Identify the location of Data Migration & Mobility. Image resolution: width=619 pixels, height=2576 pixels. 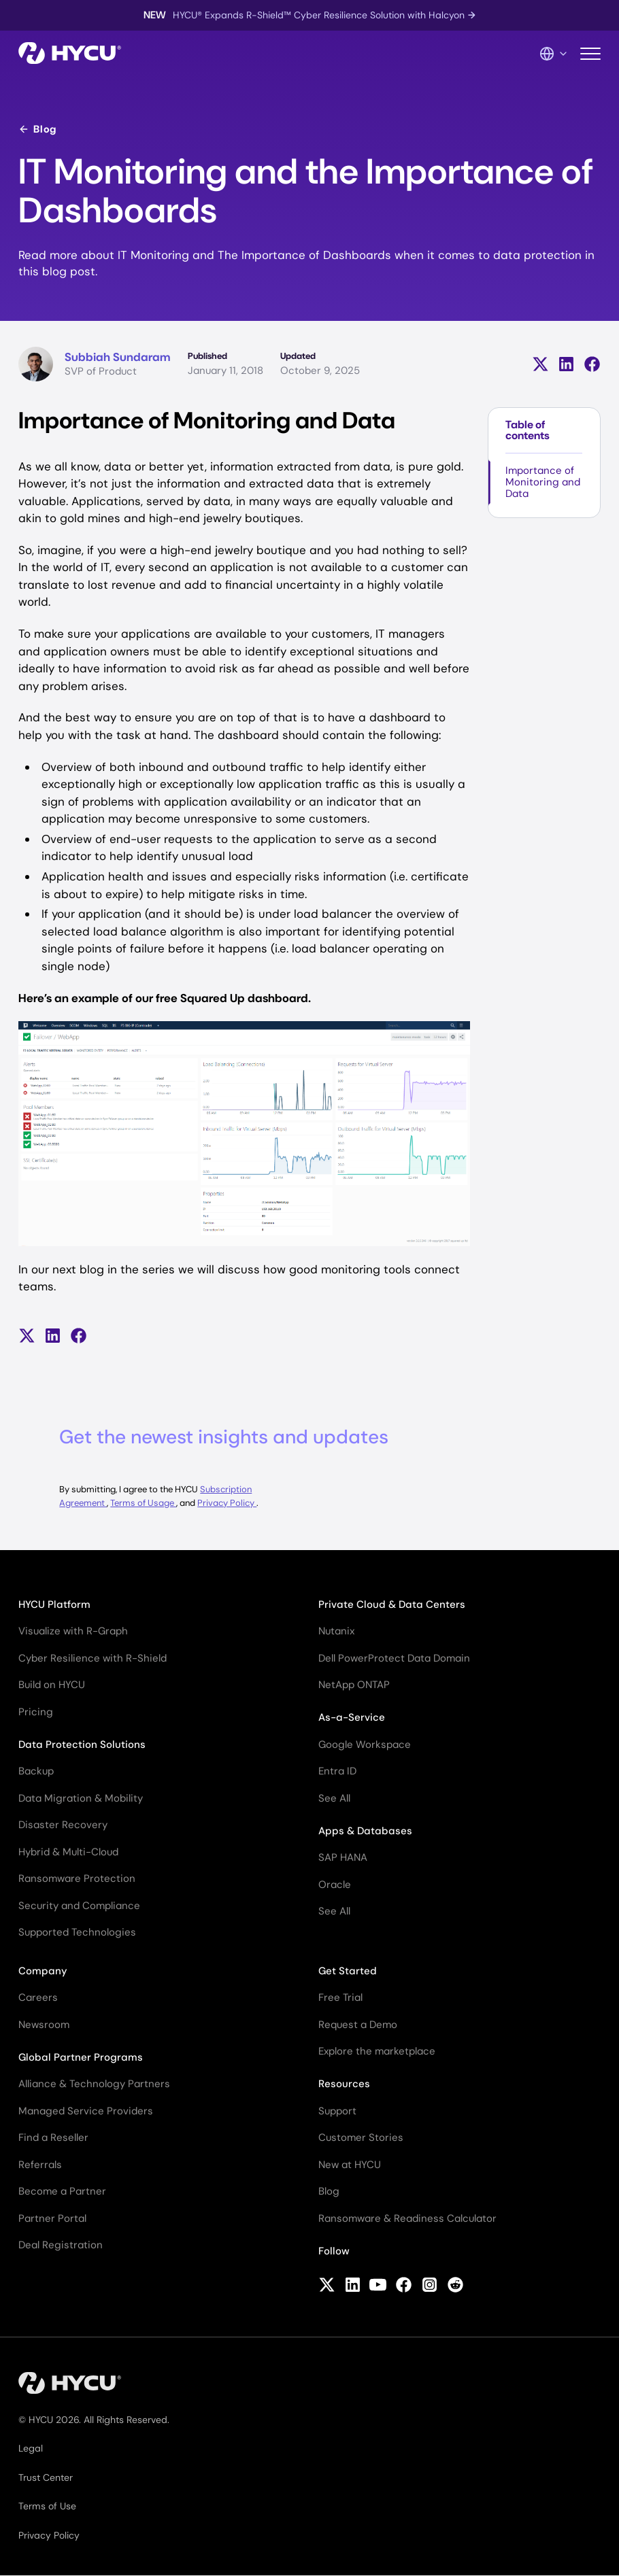
(80, 1798).